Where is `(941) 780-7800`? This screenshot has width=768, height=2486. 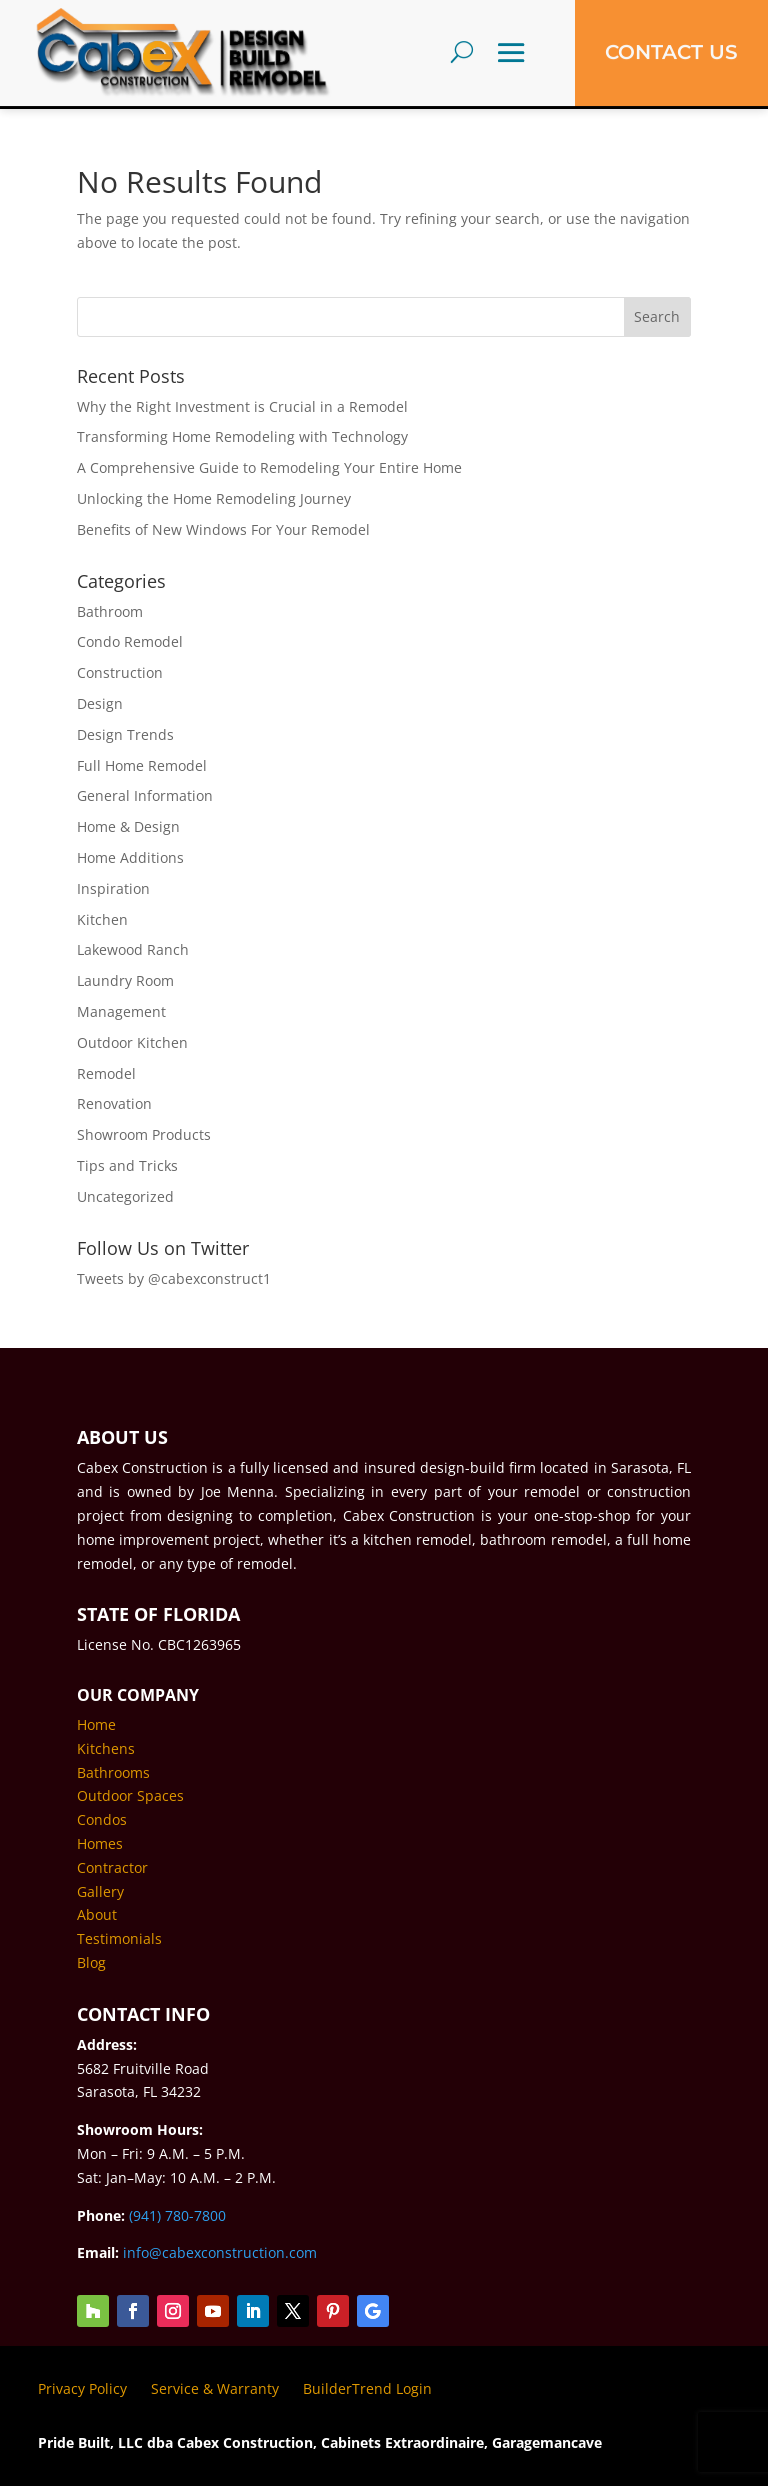 (941) 780-7800 is located at coordinates (177, 2215).